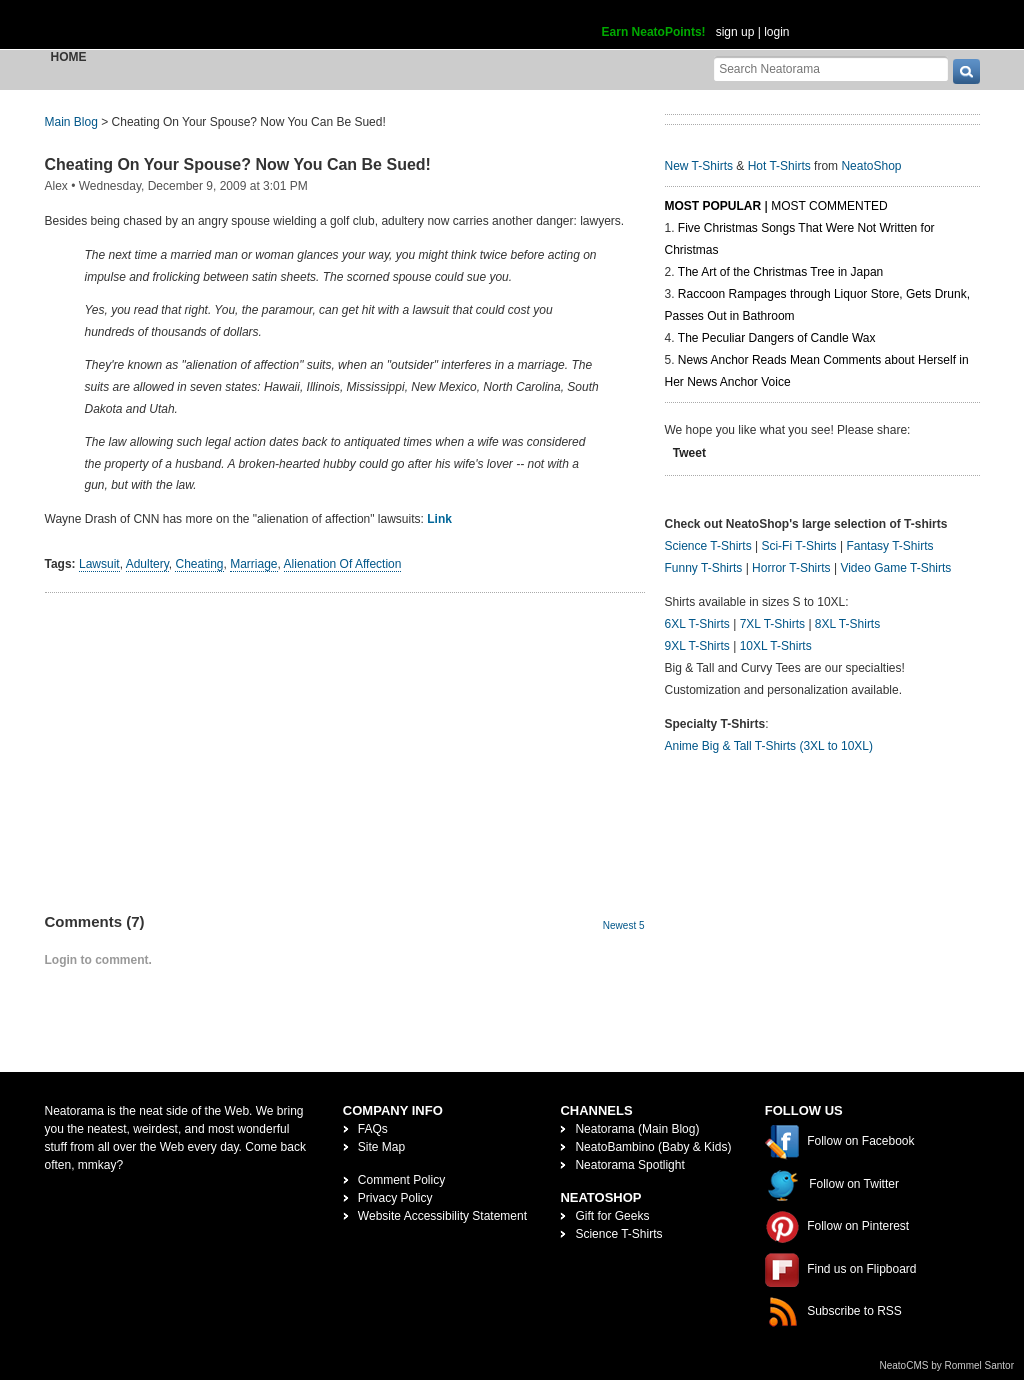  What do you see at coordinates (99, 564) in the screenshot?
I see `Lawsuit` at bounding box center [99, 564].